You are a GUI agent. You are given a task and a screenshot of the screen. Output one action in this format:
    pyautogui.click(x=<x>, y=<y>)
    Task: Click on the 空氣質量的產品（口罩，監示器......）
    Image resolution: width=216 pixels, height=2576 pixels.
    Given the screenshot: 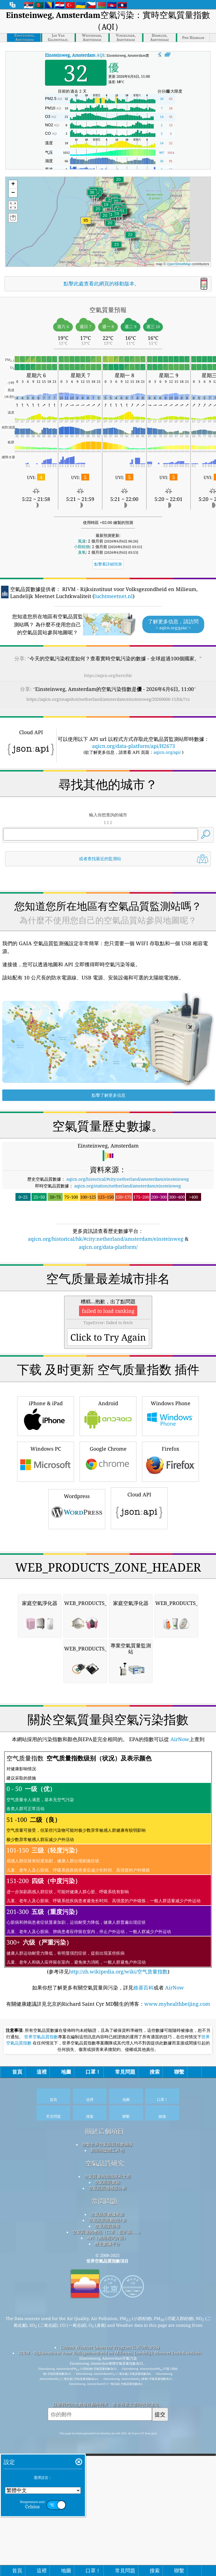 What is the action you would take?
    pyautogui.click(x=108, y=2546)
    